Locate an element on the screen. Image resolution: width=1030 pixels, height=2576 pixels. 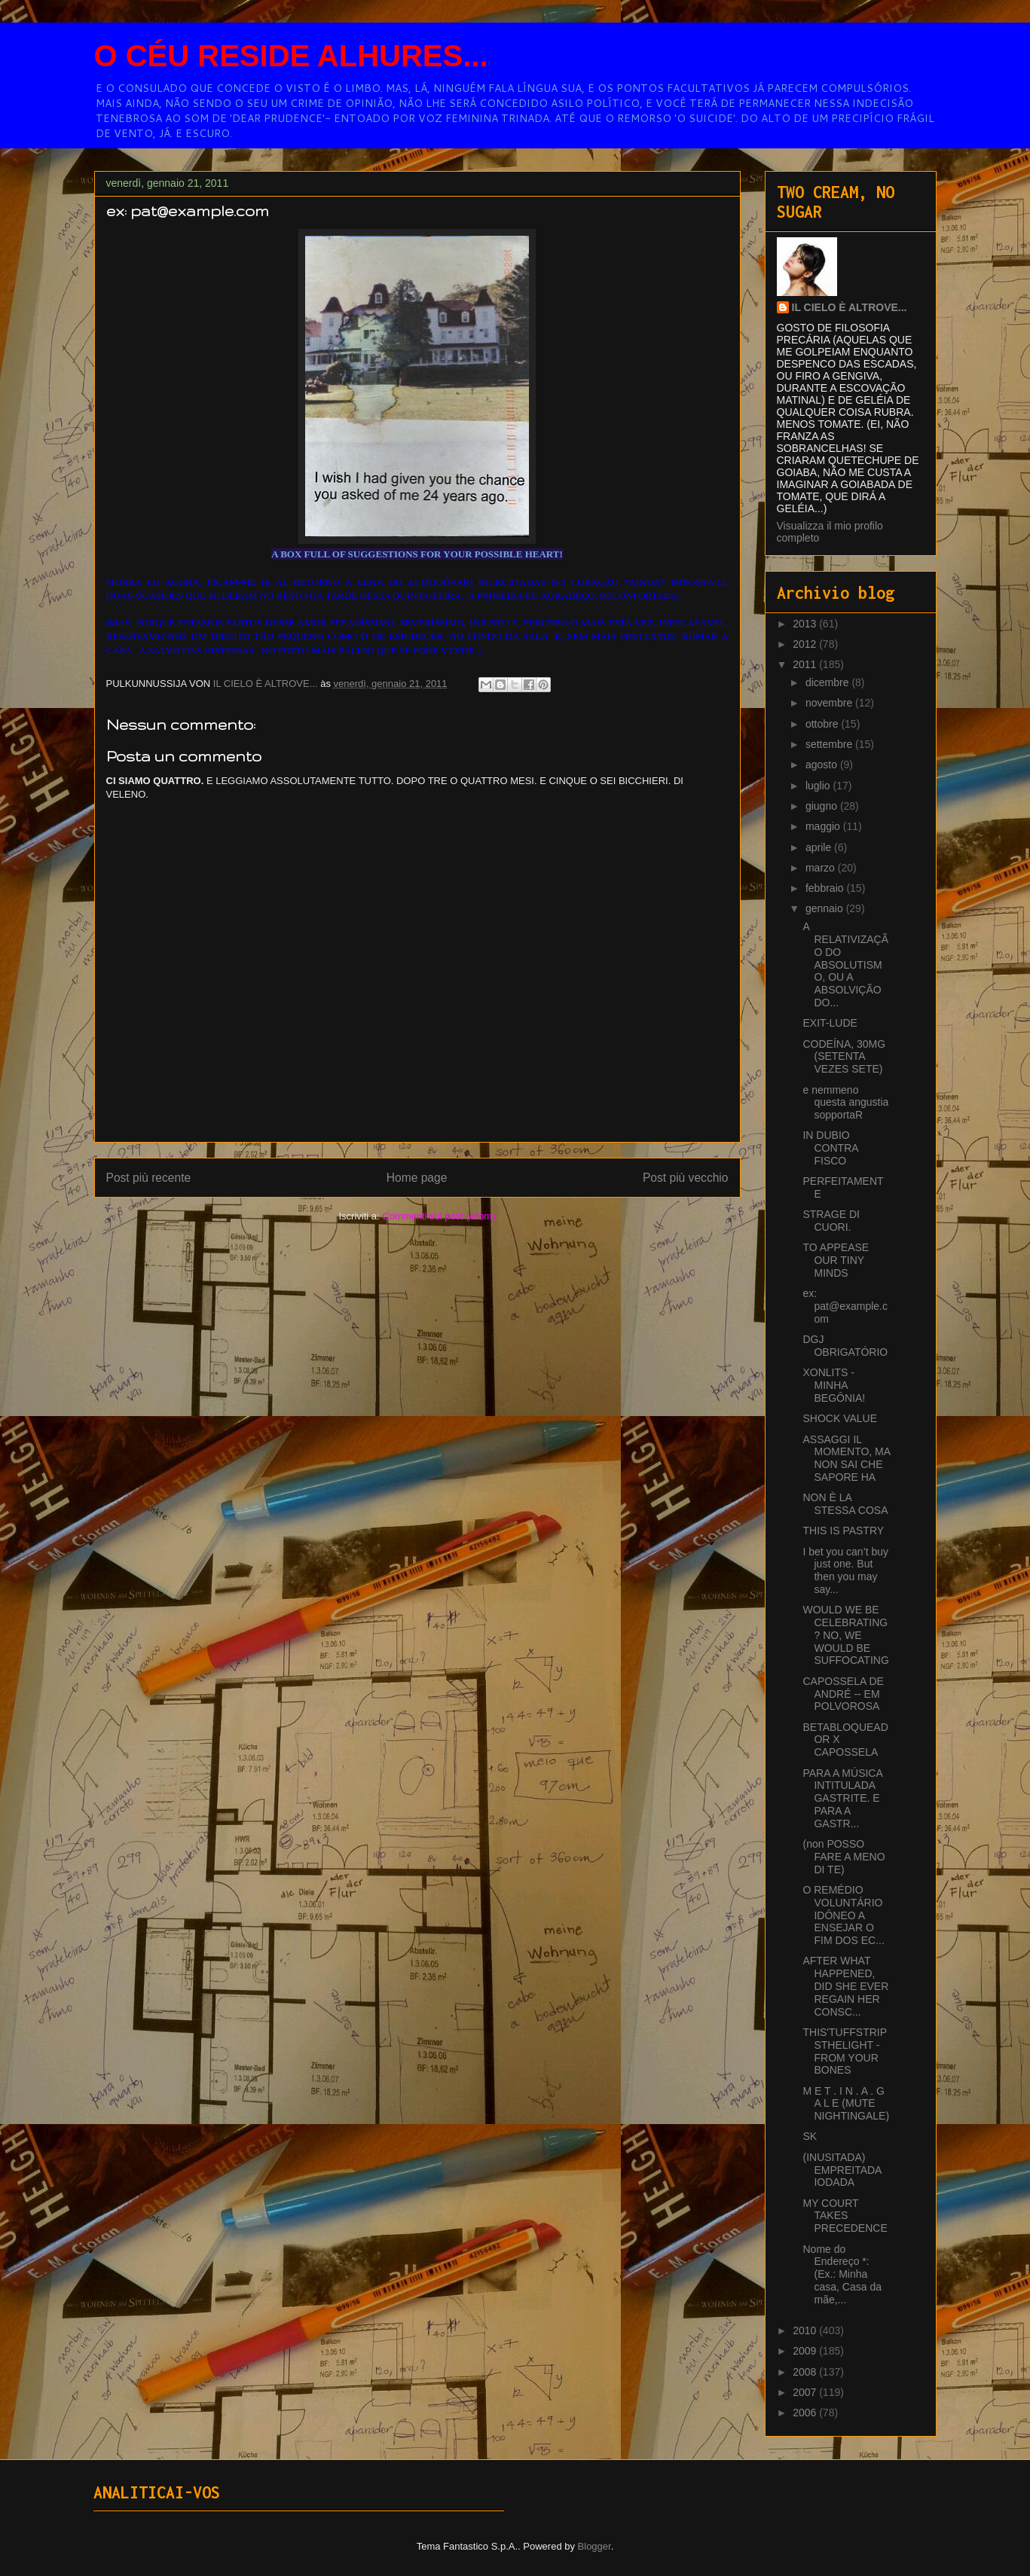
O CÉU RESIDE ALHURES... is located at coordinates (291, 55).